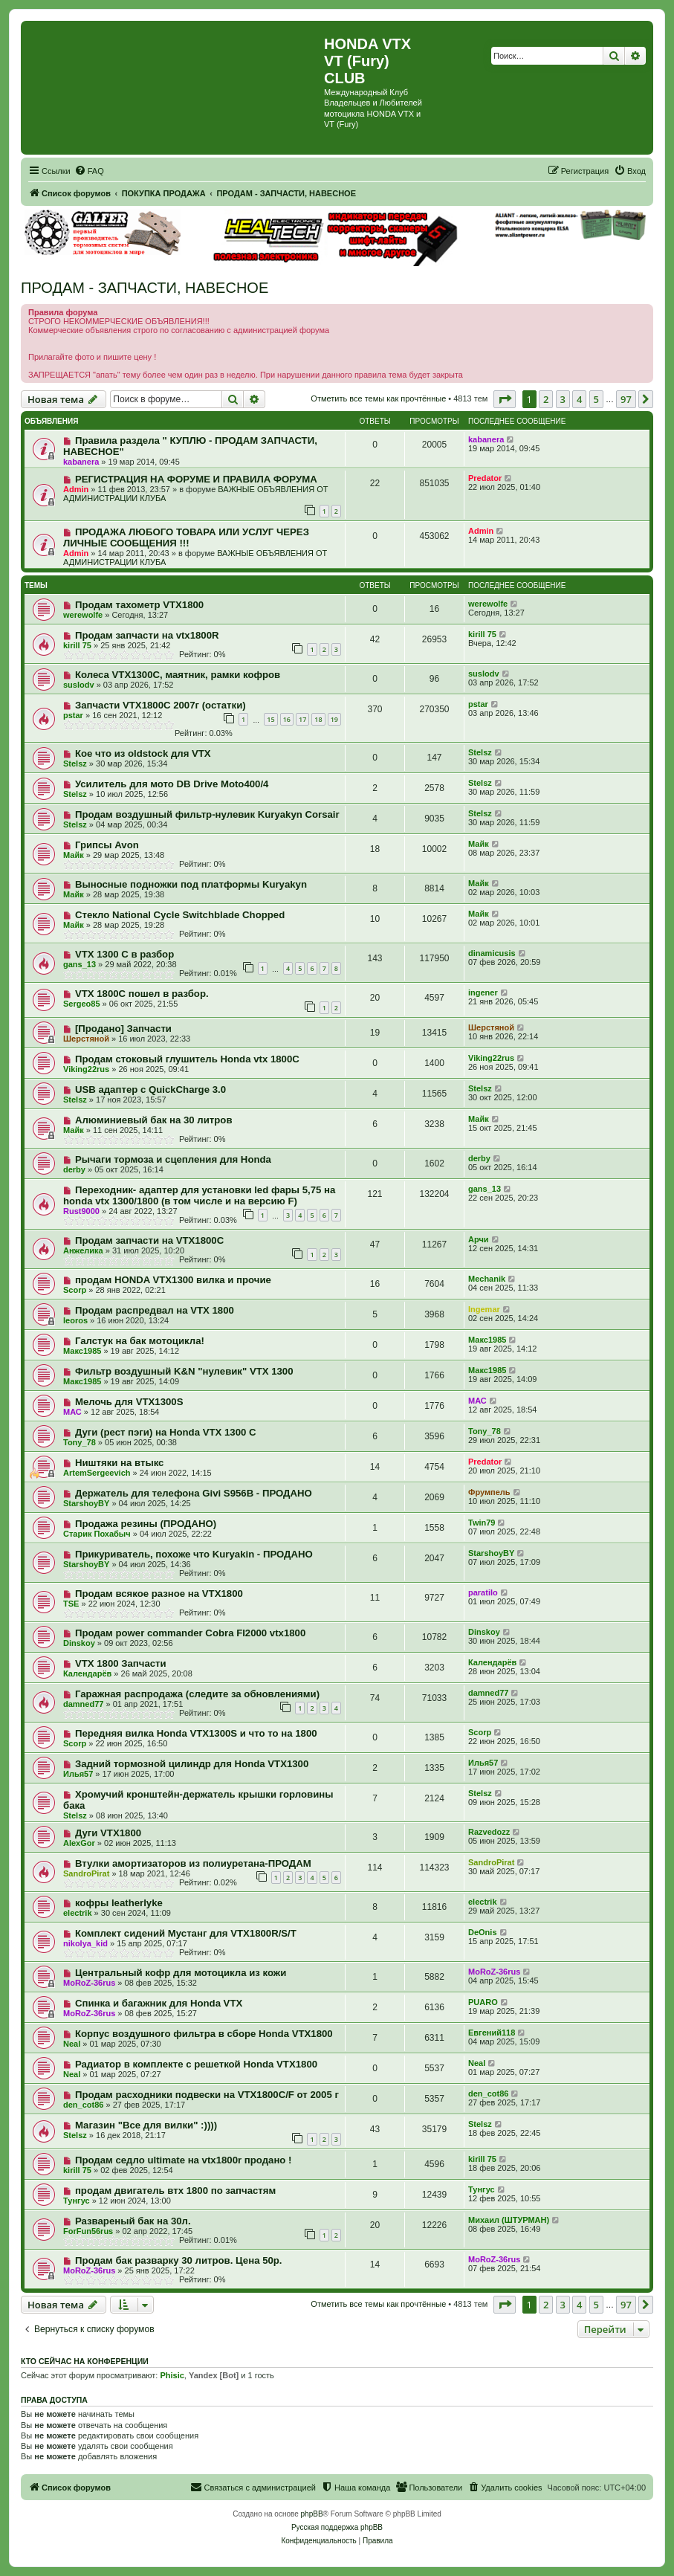 The image size is (674, 2576). I want to click on phpBB, so click(312, 2514).